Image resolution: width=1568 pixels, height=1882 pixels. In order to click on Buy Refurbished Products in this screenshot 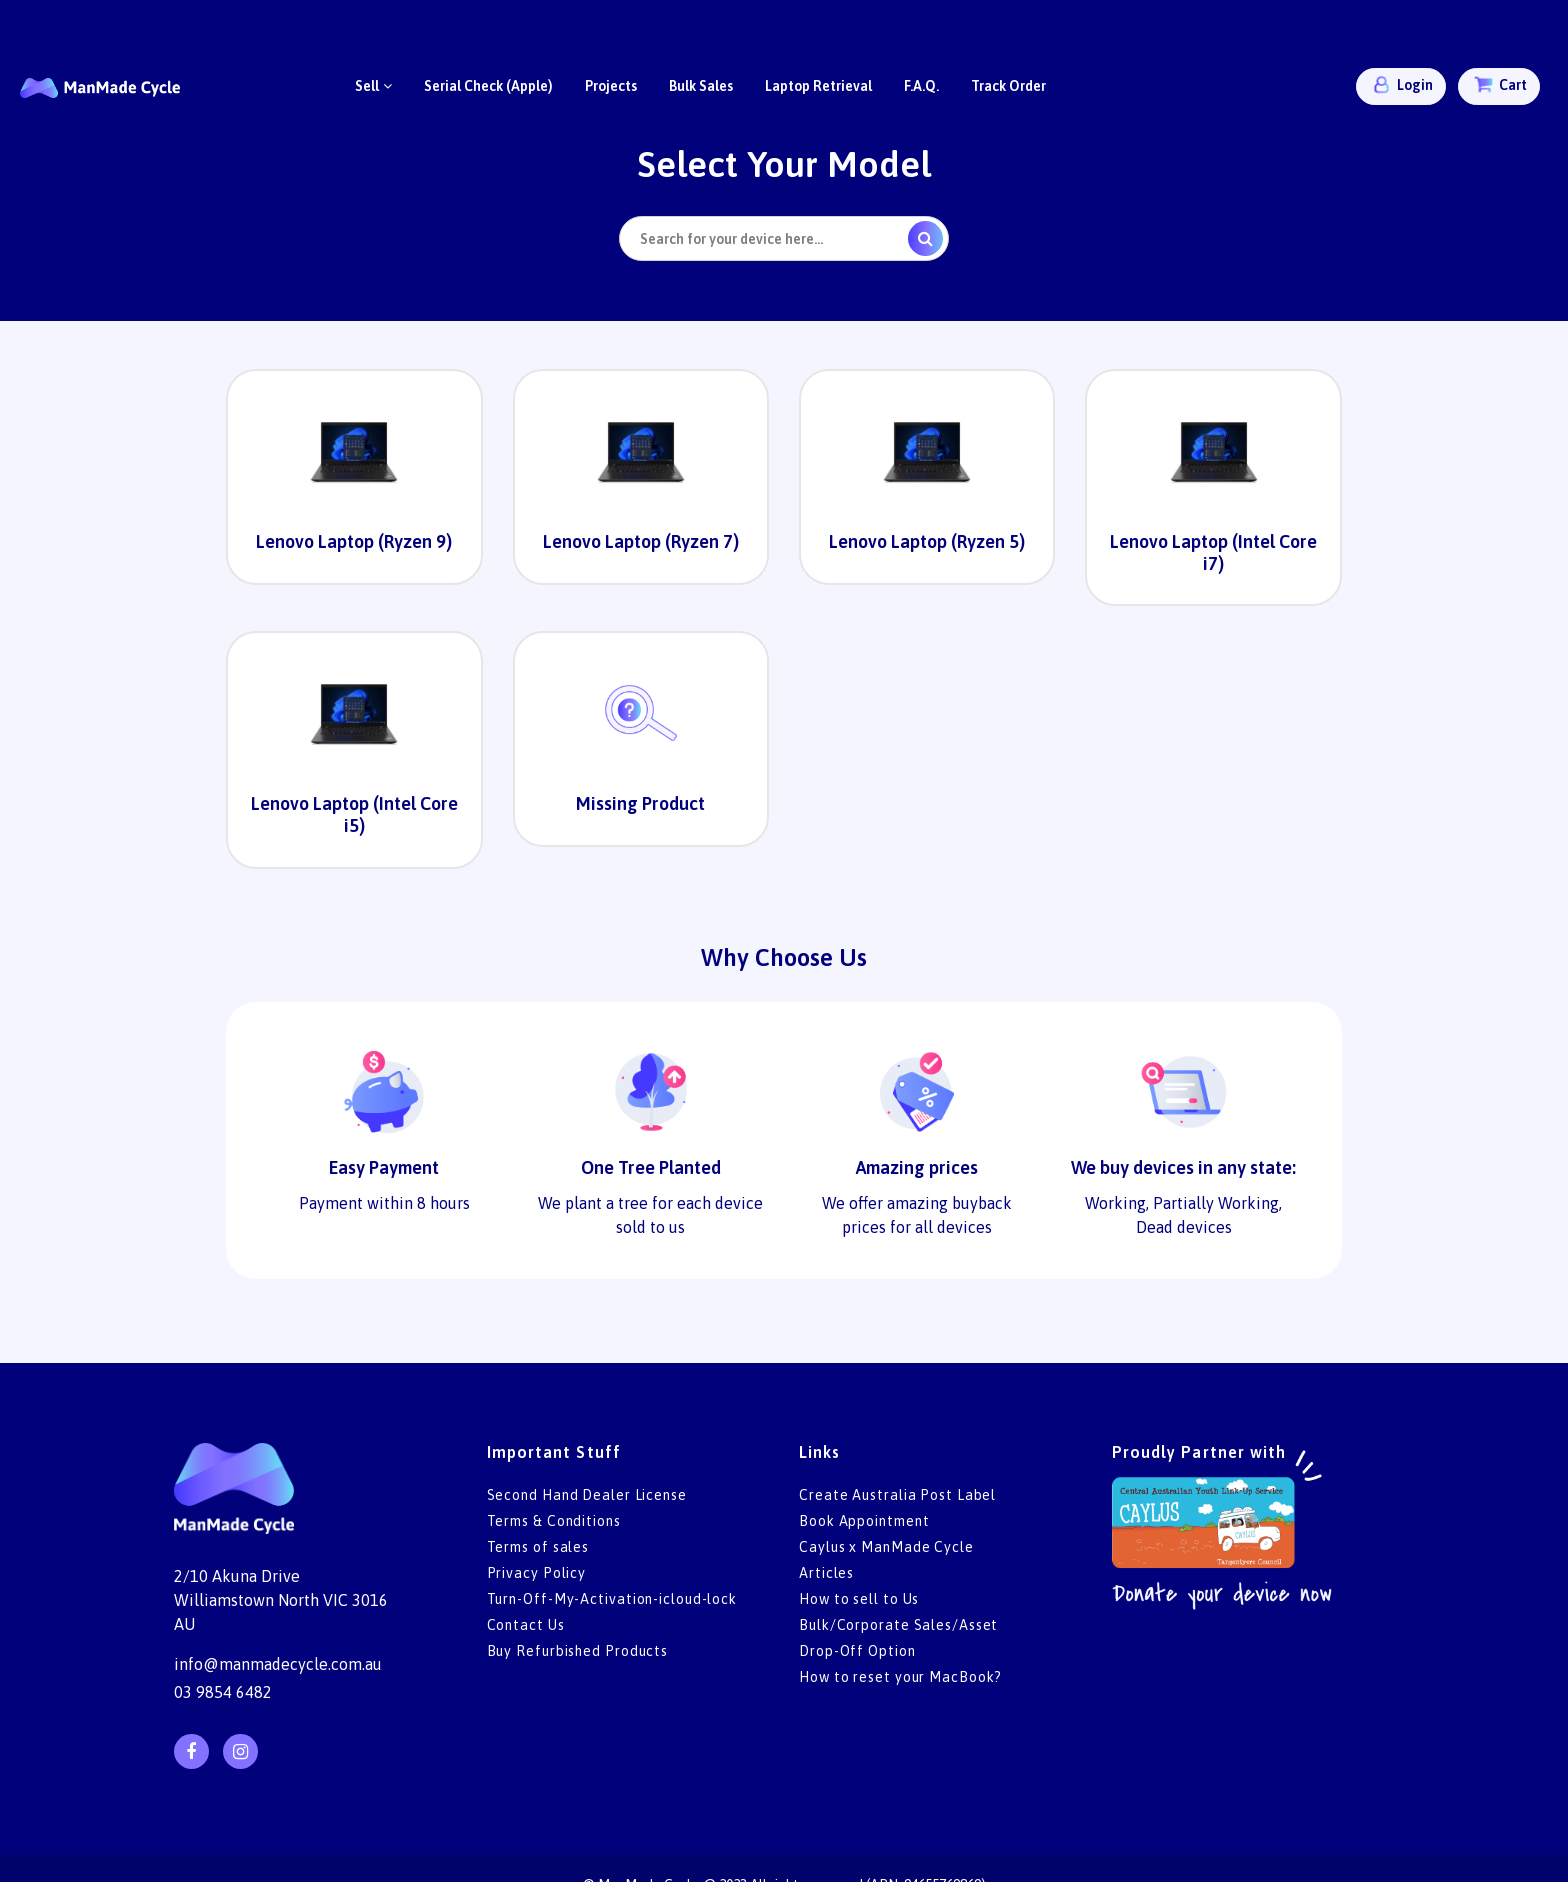, I will do `click(578, 1651)`.